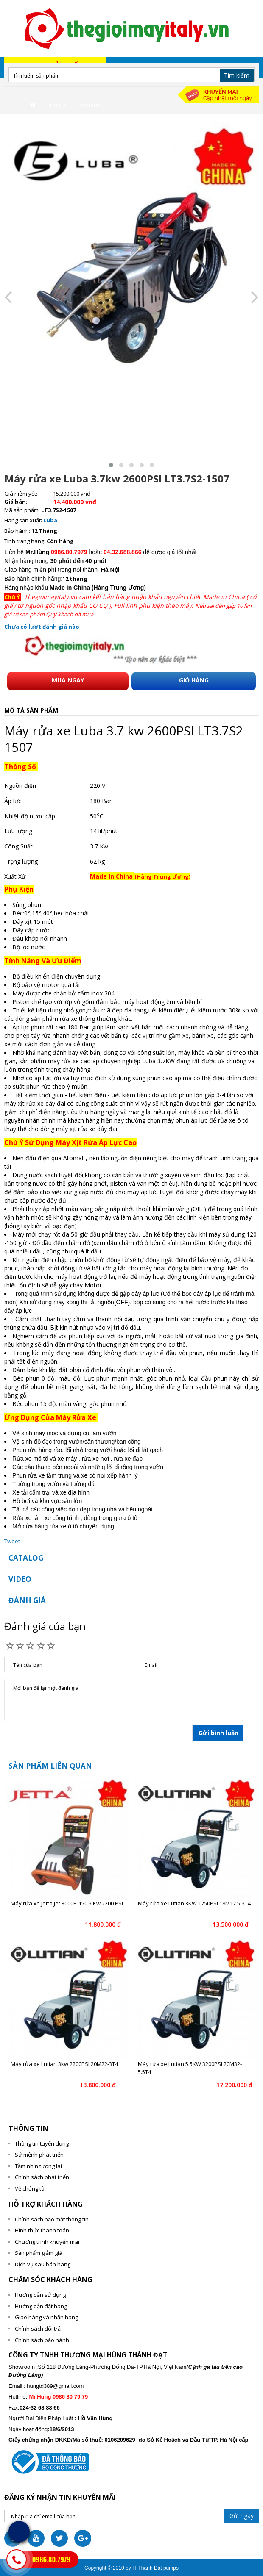 The width and height of the screenshot is (263, 2576). What do you see at coordinates (194, 1903) in the screenshot?
I see `Máy rửa xe Lutian 3KW 1750PSI 18M17.5-3T4` at bounding box center [194, 1903].